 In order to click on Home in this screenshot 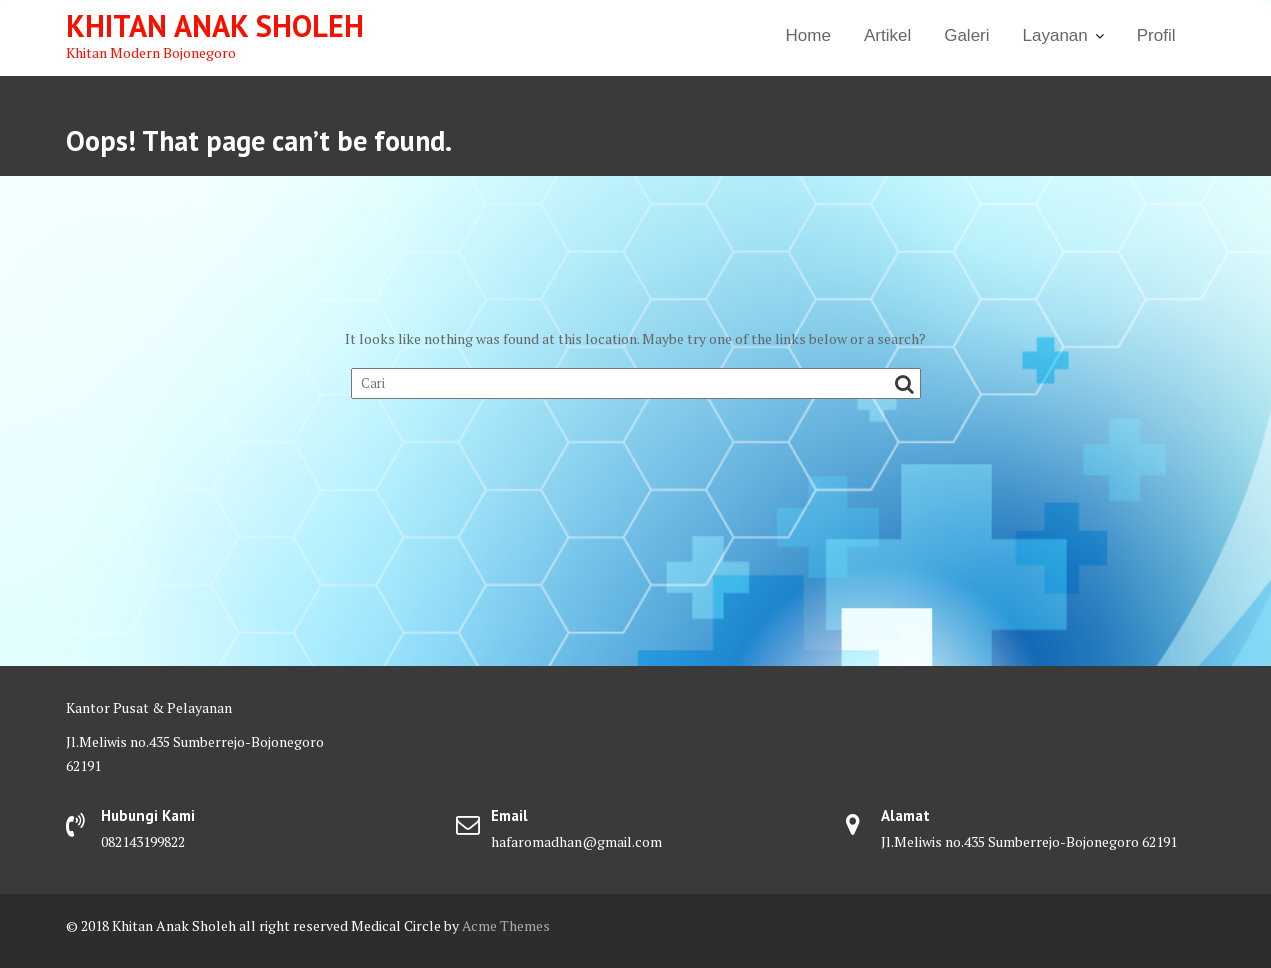, I will do `click(808, 35)`.